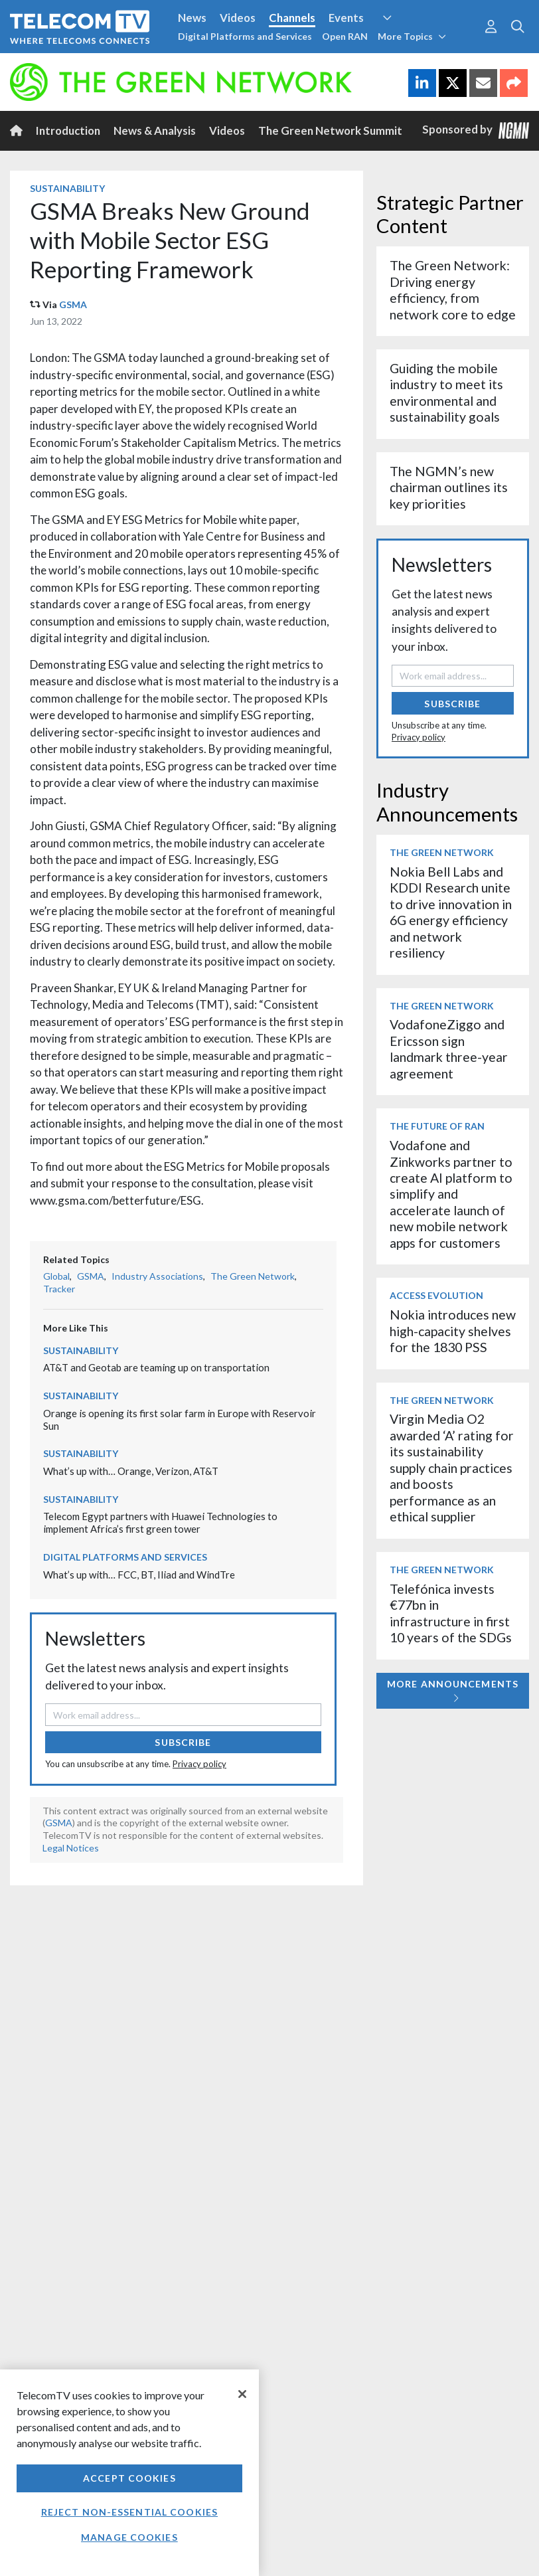  I want to click on Open RAN, so click(345, 36).